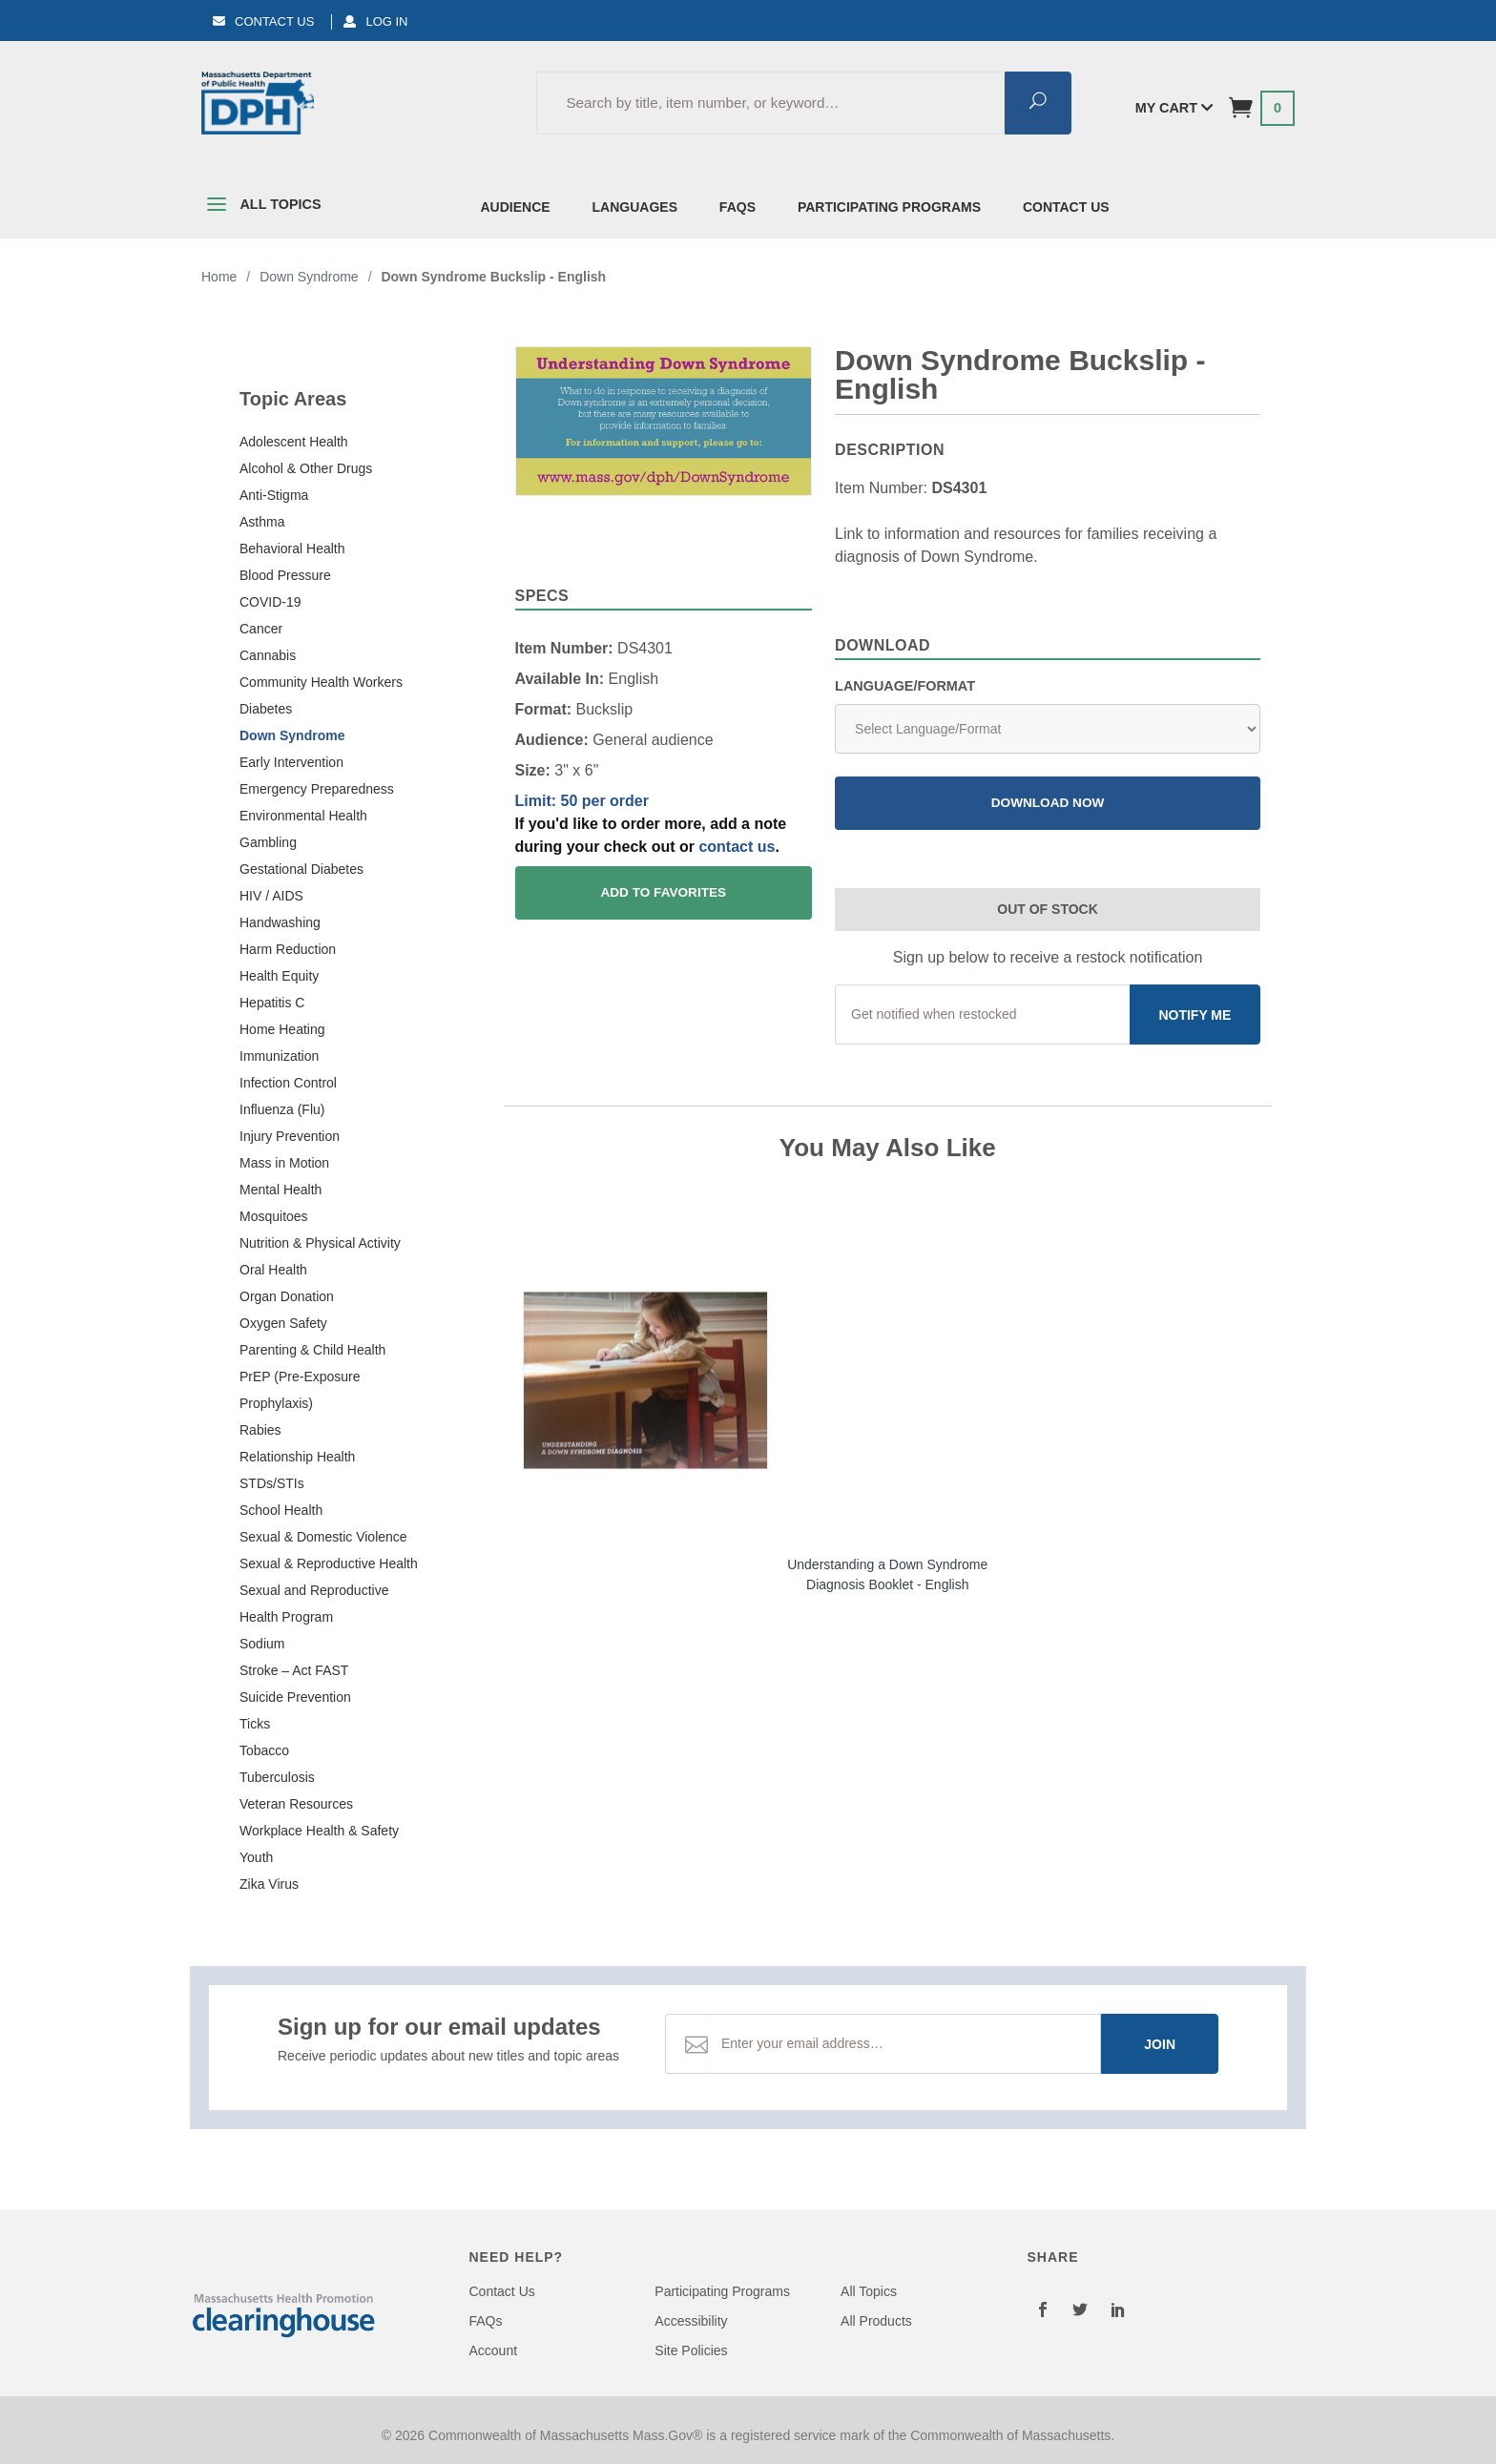  What do you see at coordinates (277, 1777) in the screenshot?
I see `Tuberculosis` at bounding box center [277, 1777].